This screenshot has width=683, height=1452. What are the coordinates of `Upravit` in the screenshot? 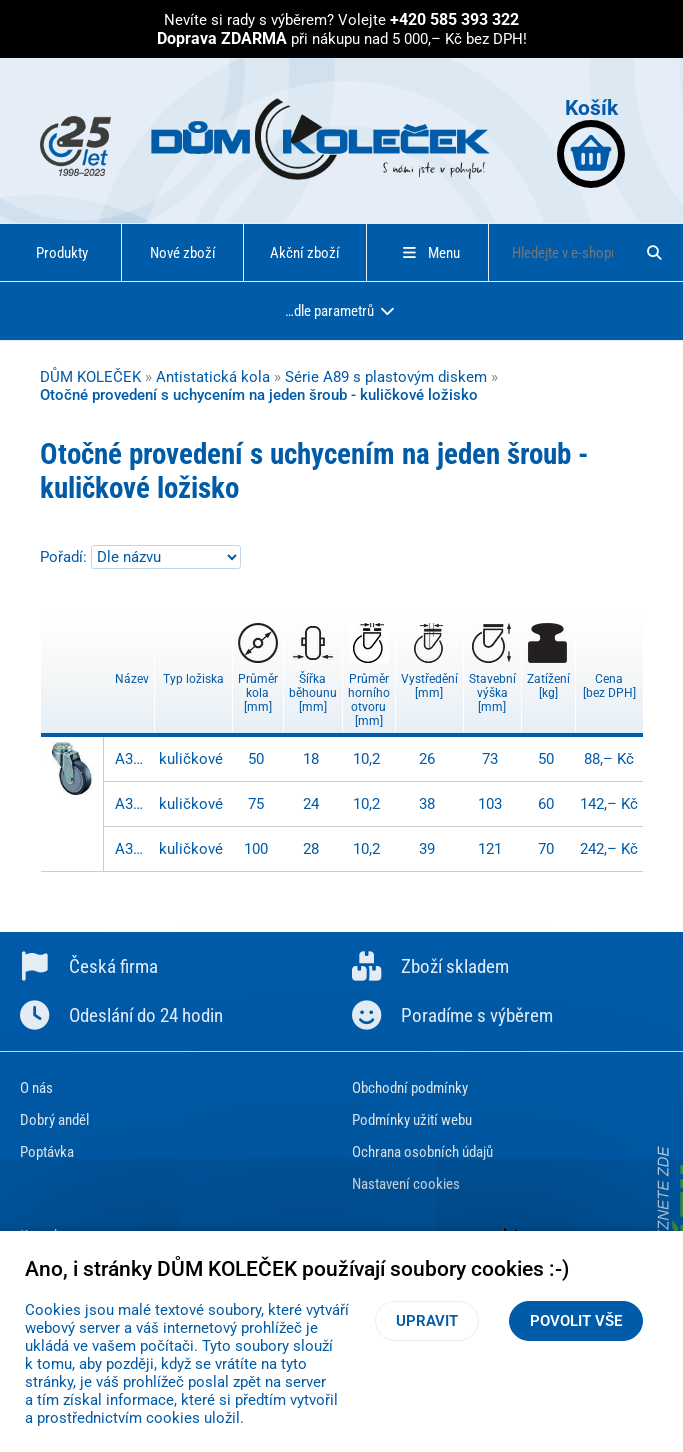 It's located at (427, 1321).